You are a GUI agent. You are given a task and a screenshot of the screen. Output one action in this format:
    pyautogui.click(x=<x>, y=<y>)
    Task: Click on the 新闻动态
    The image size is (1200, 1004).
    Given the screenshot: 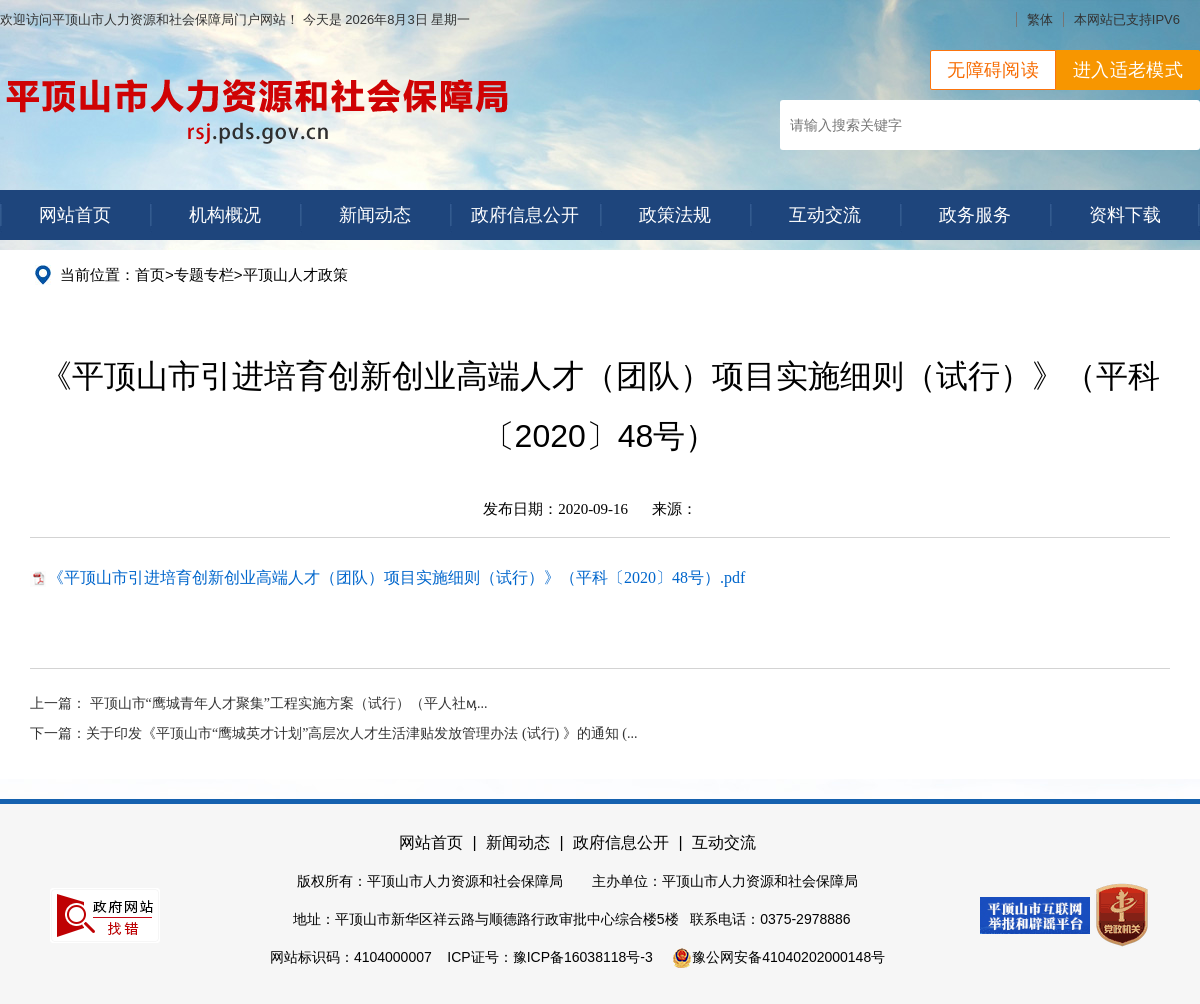 What is the action you would take?
    pyautogui.click(x=375, y=215)
    